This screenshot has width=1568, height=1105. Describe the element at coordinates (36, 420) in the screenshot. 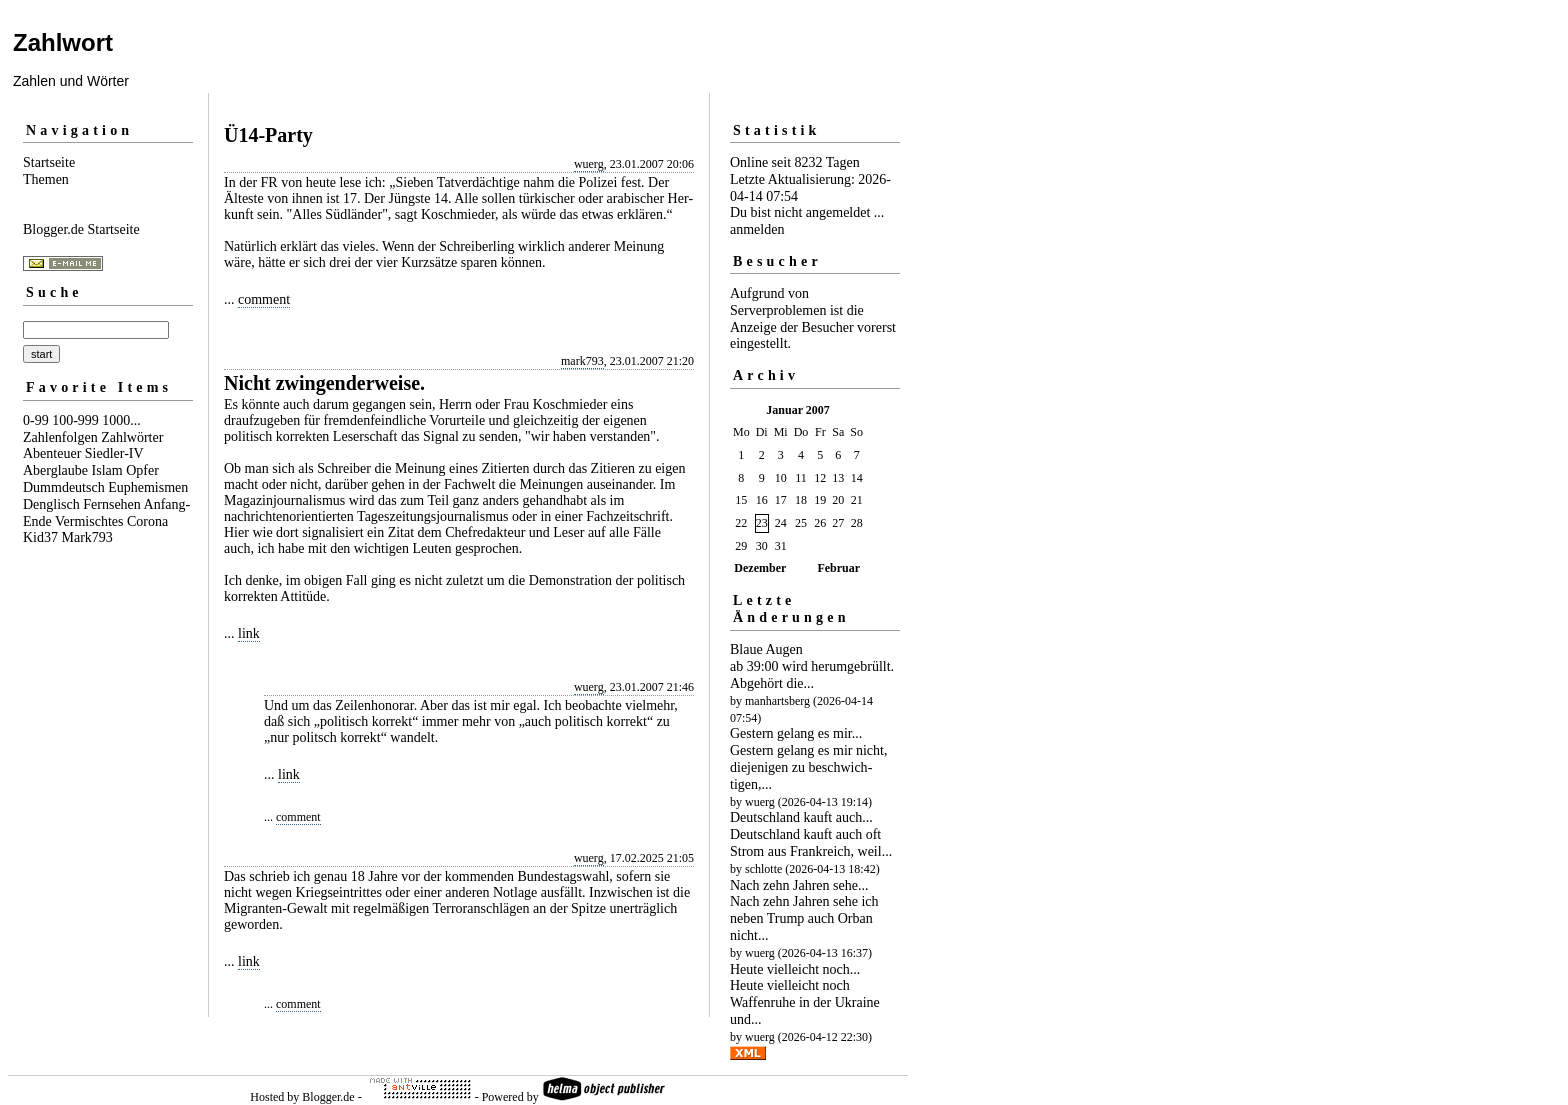

I see `0-99` at that location.